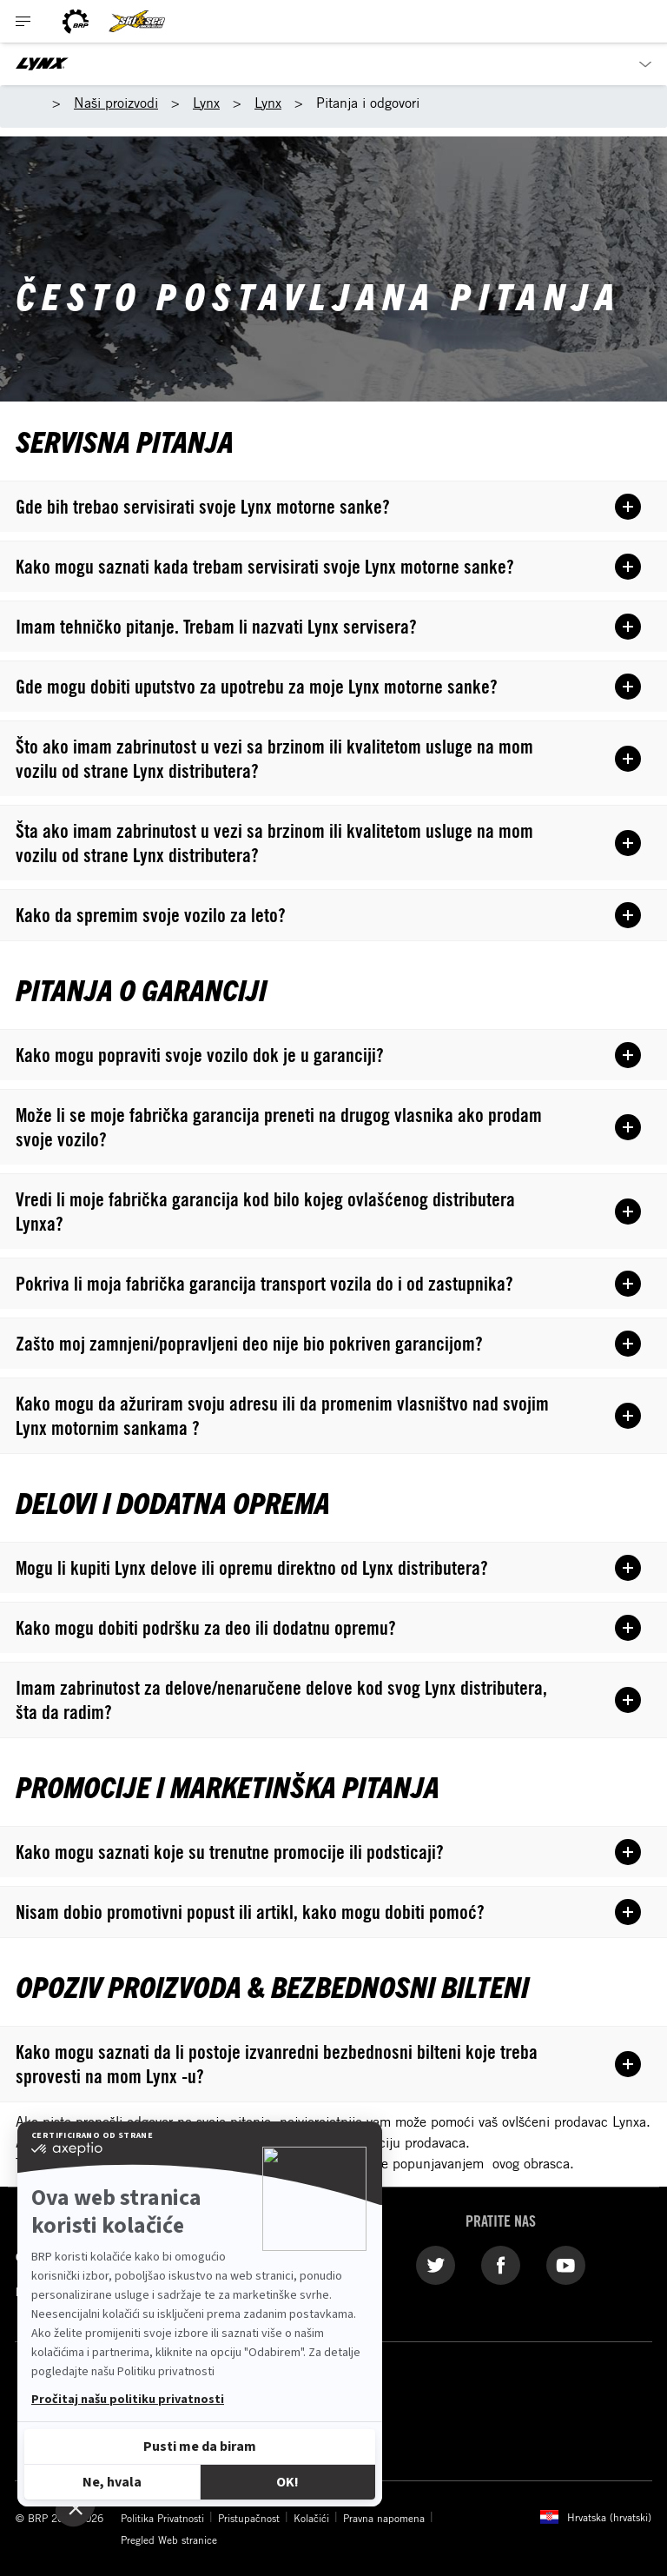  What do you see at coordinates (435, 2264) in the screenshot?
I see `[Twitter link]` at bounding box center [435, 2264].